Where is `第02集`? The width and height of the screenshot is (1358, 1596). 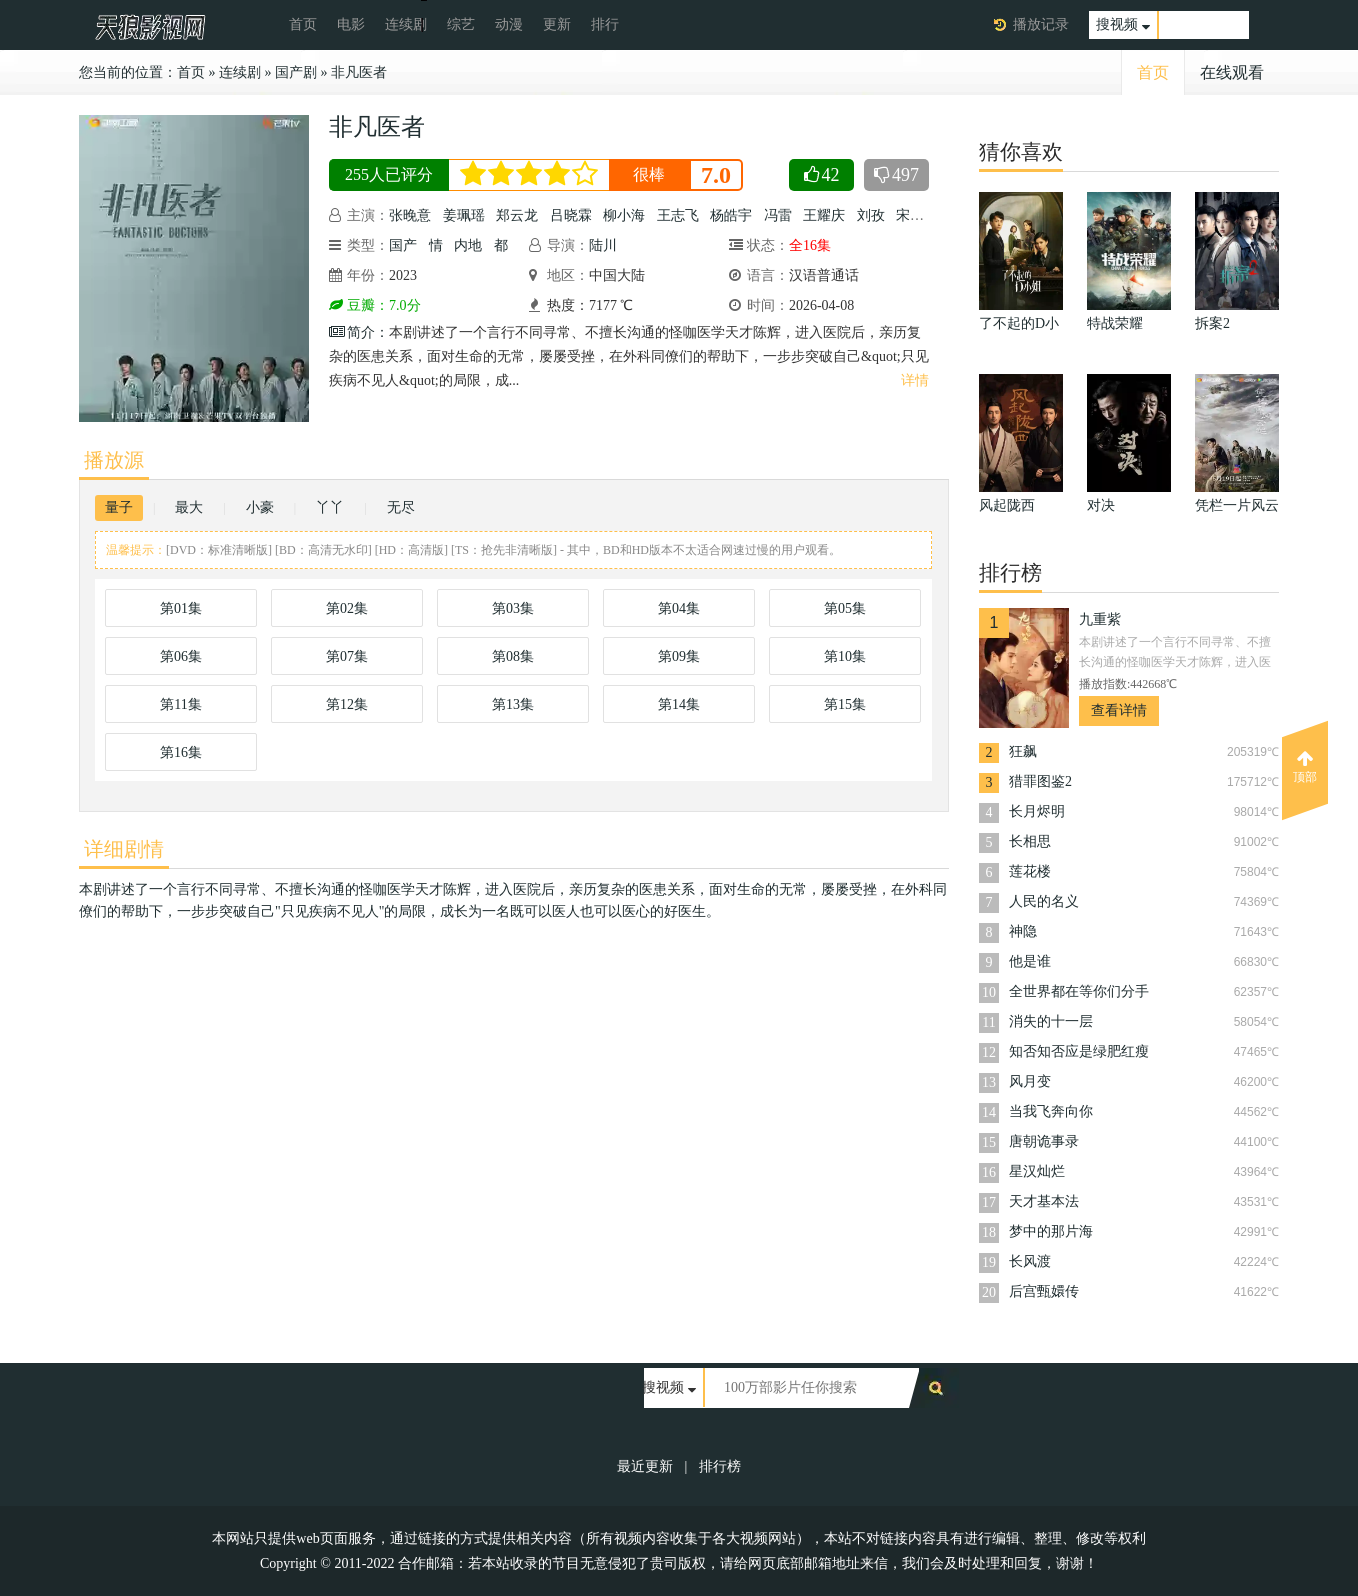
第02集 is located at coordinates (347, 608).